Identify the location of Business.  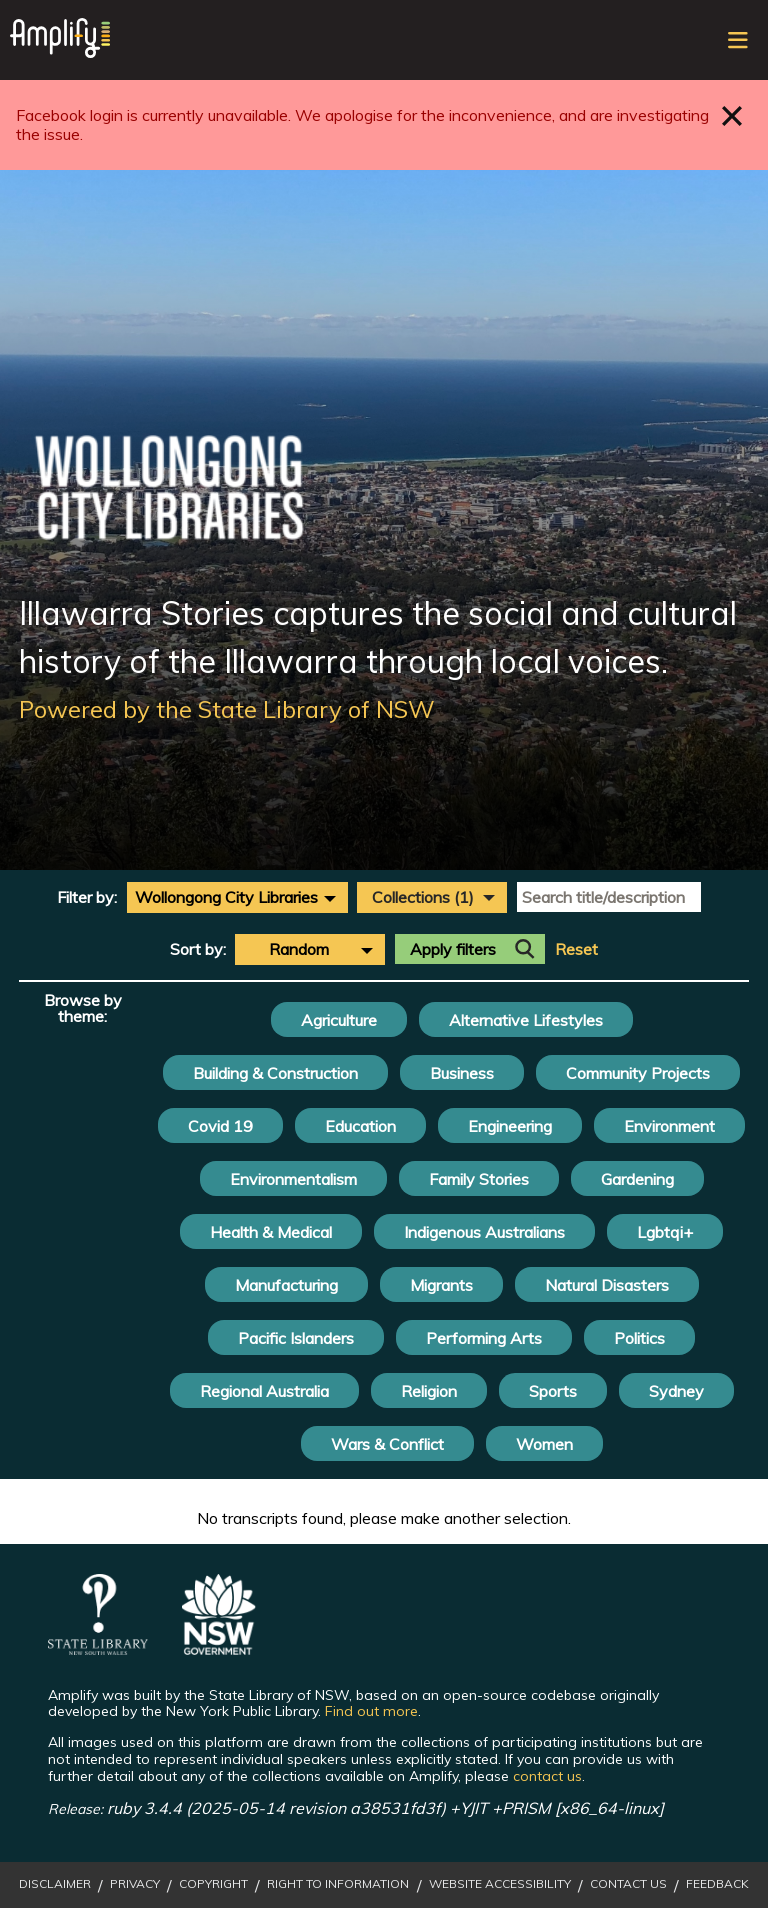
(462, 1073).